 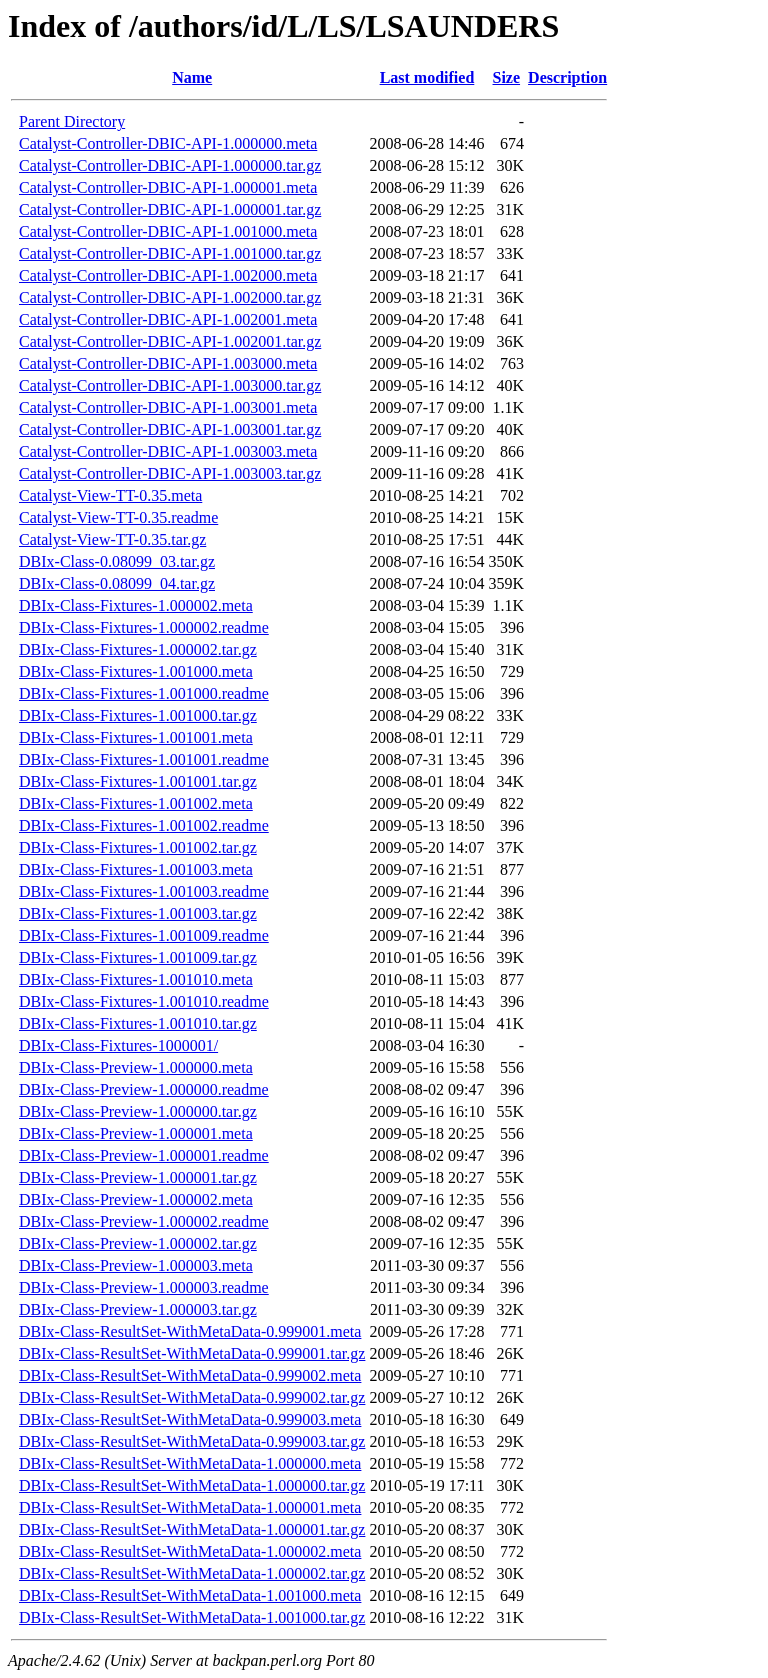 I want to click on DBIx-Class-Fixtures-1.001010.meta, so click(x=136, y=979).